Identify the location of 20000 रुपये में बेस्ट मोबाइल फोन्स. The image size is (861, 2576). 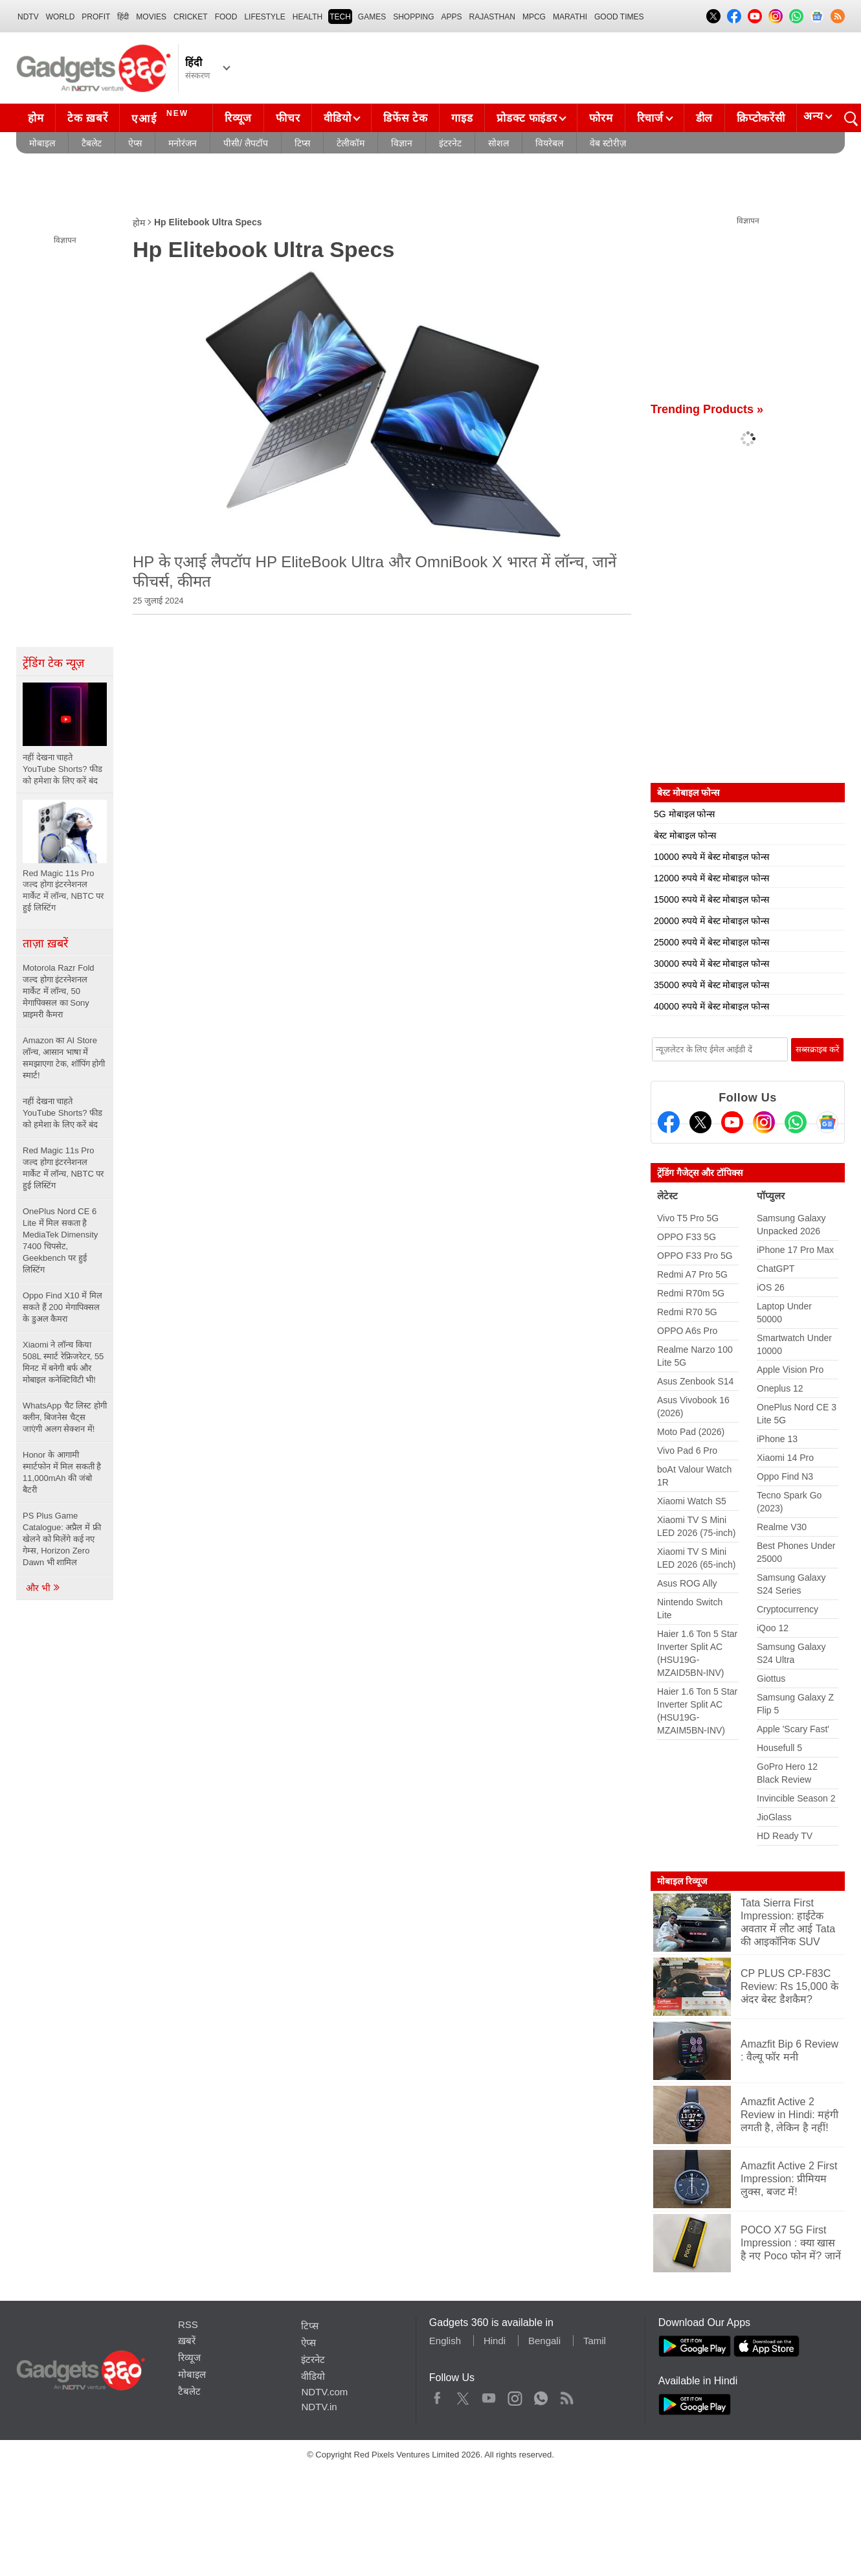
(711, 921).